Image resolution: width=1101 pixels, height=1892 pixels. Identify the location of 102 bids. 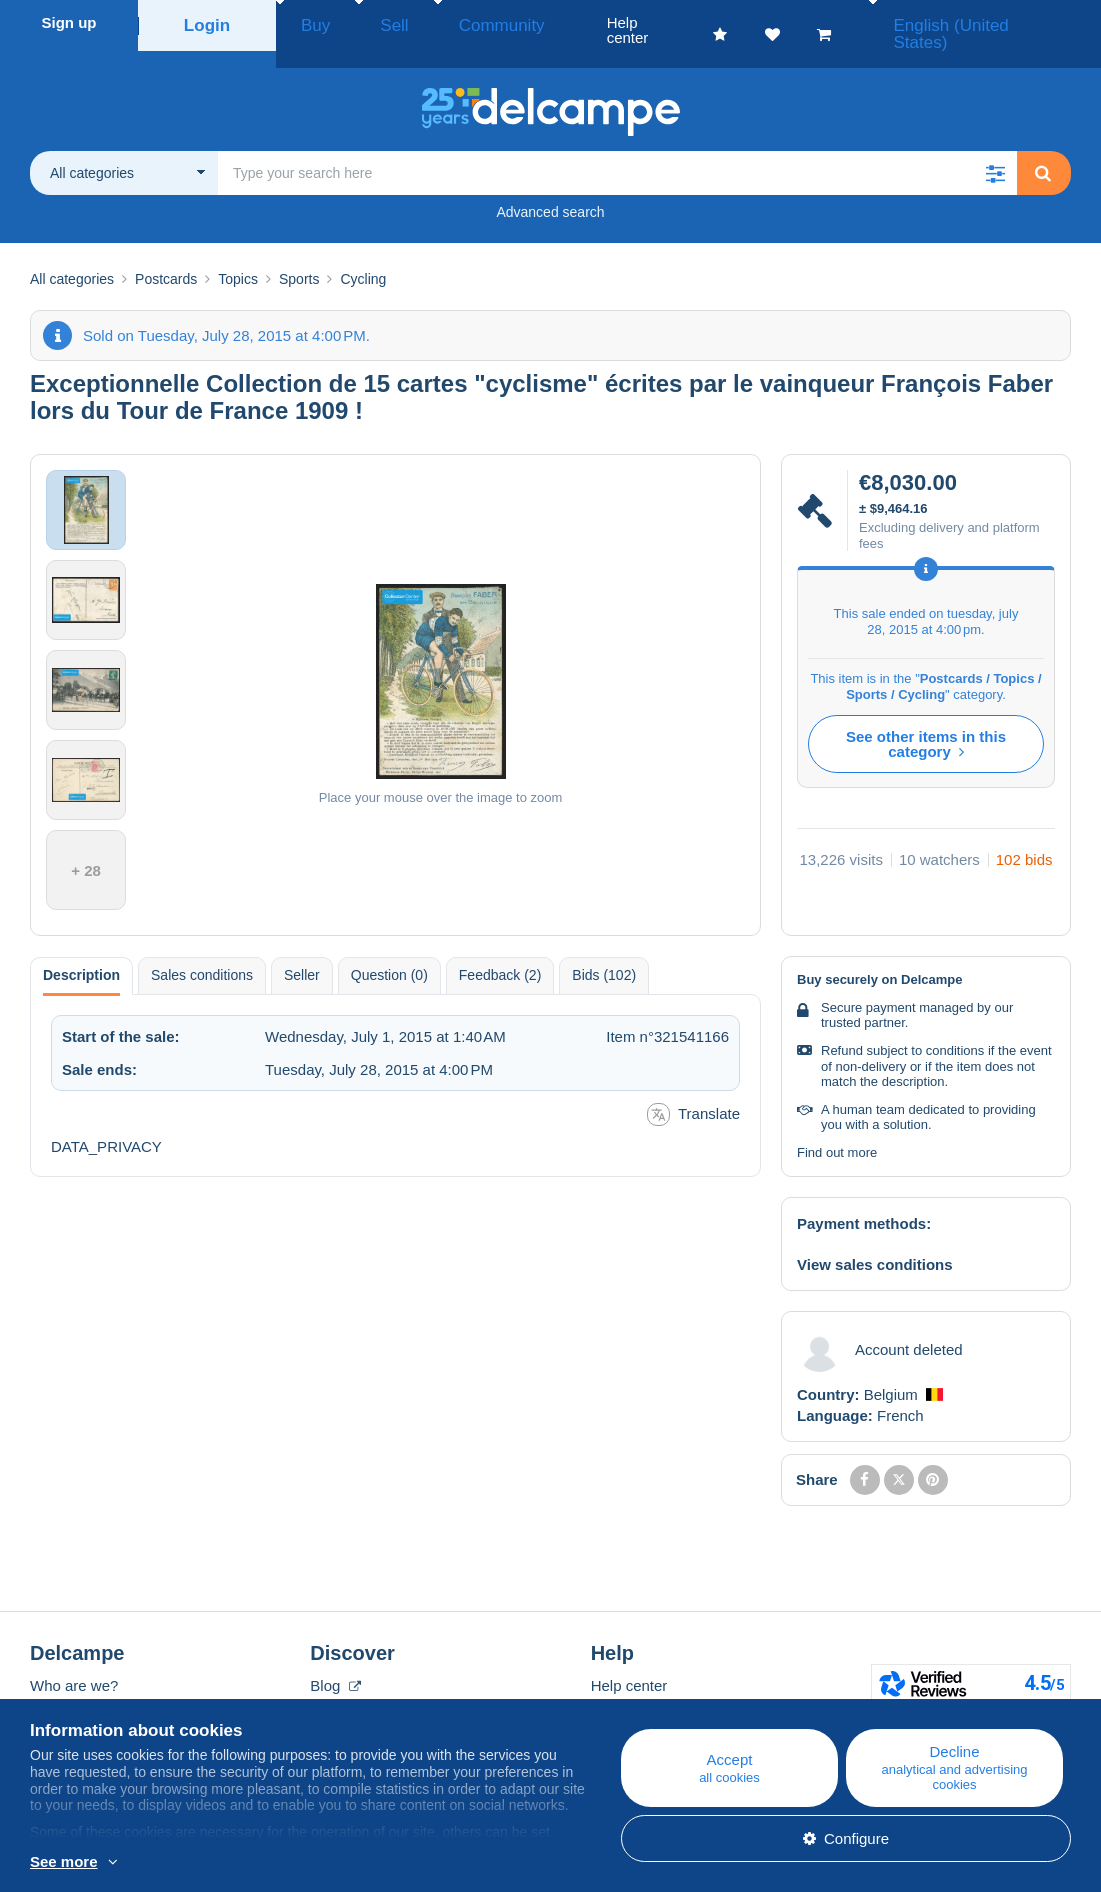
(1024, 836).